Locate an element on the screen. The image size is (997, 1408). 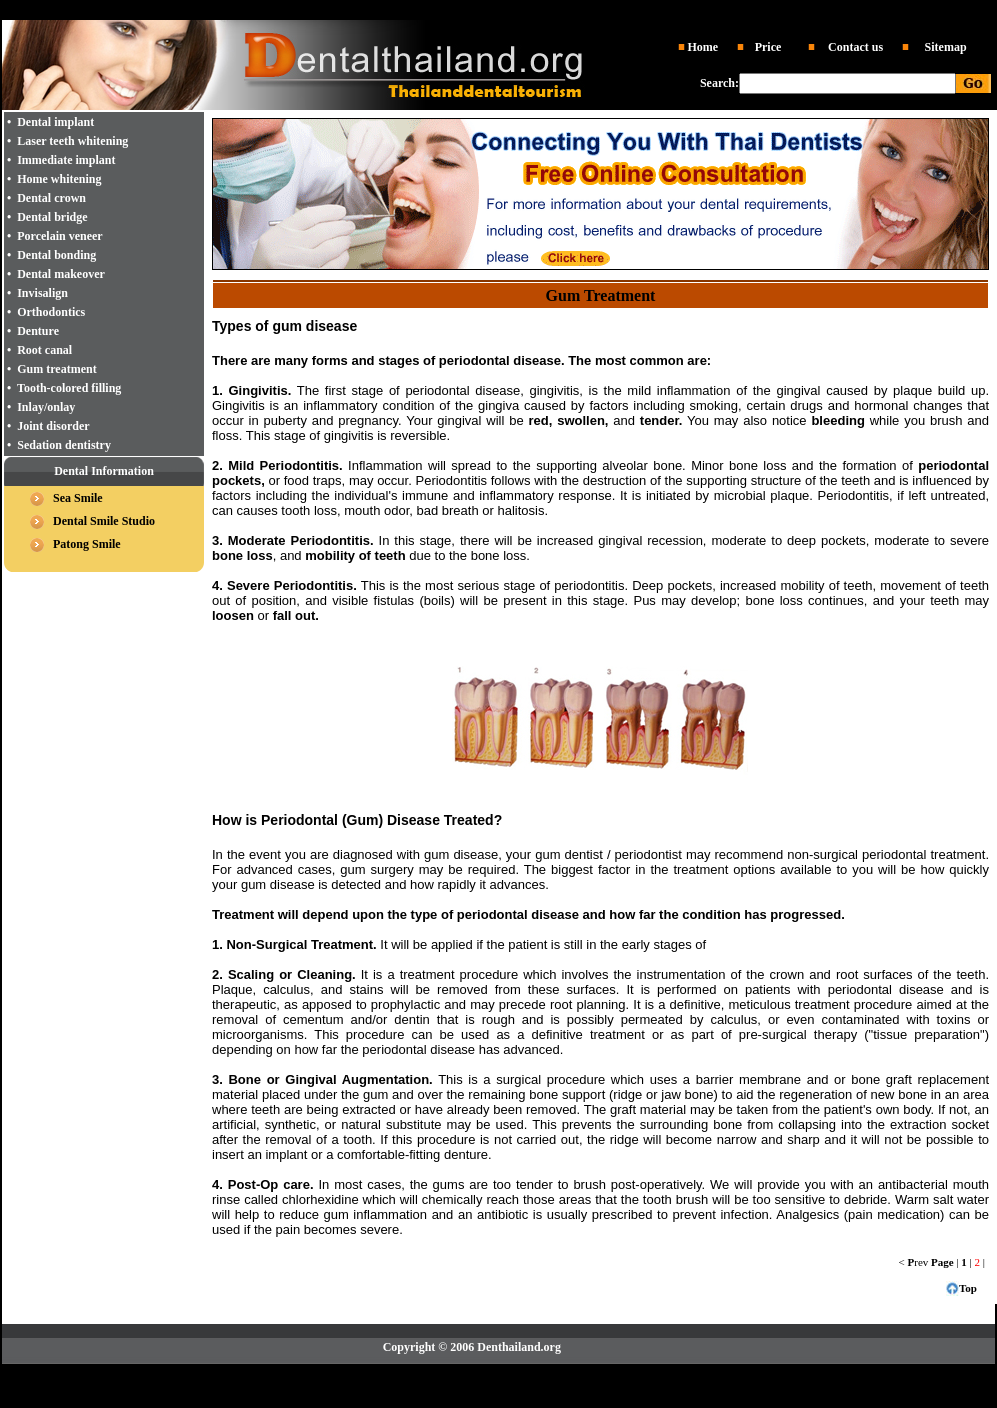
Porcelain veneer is located at coordinates (59, 236).